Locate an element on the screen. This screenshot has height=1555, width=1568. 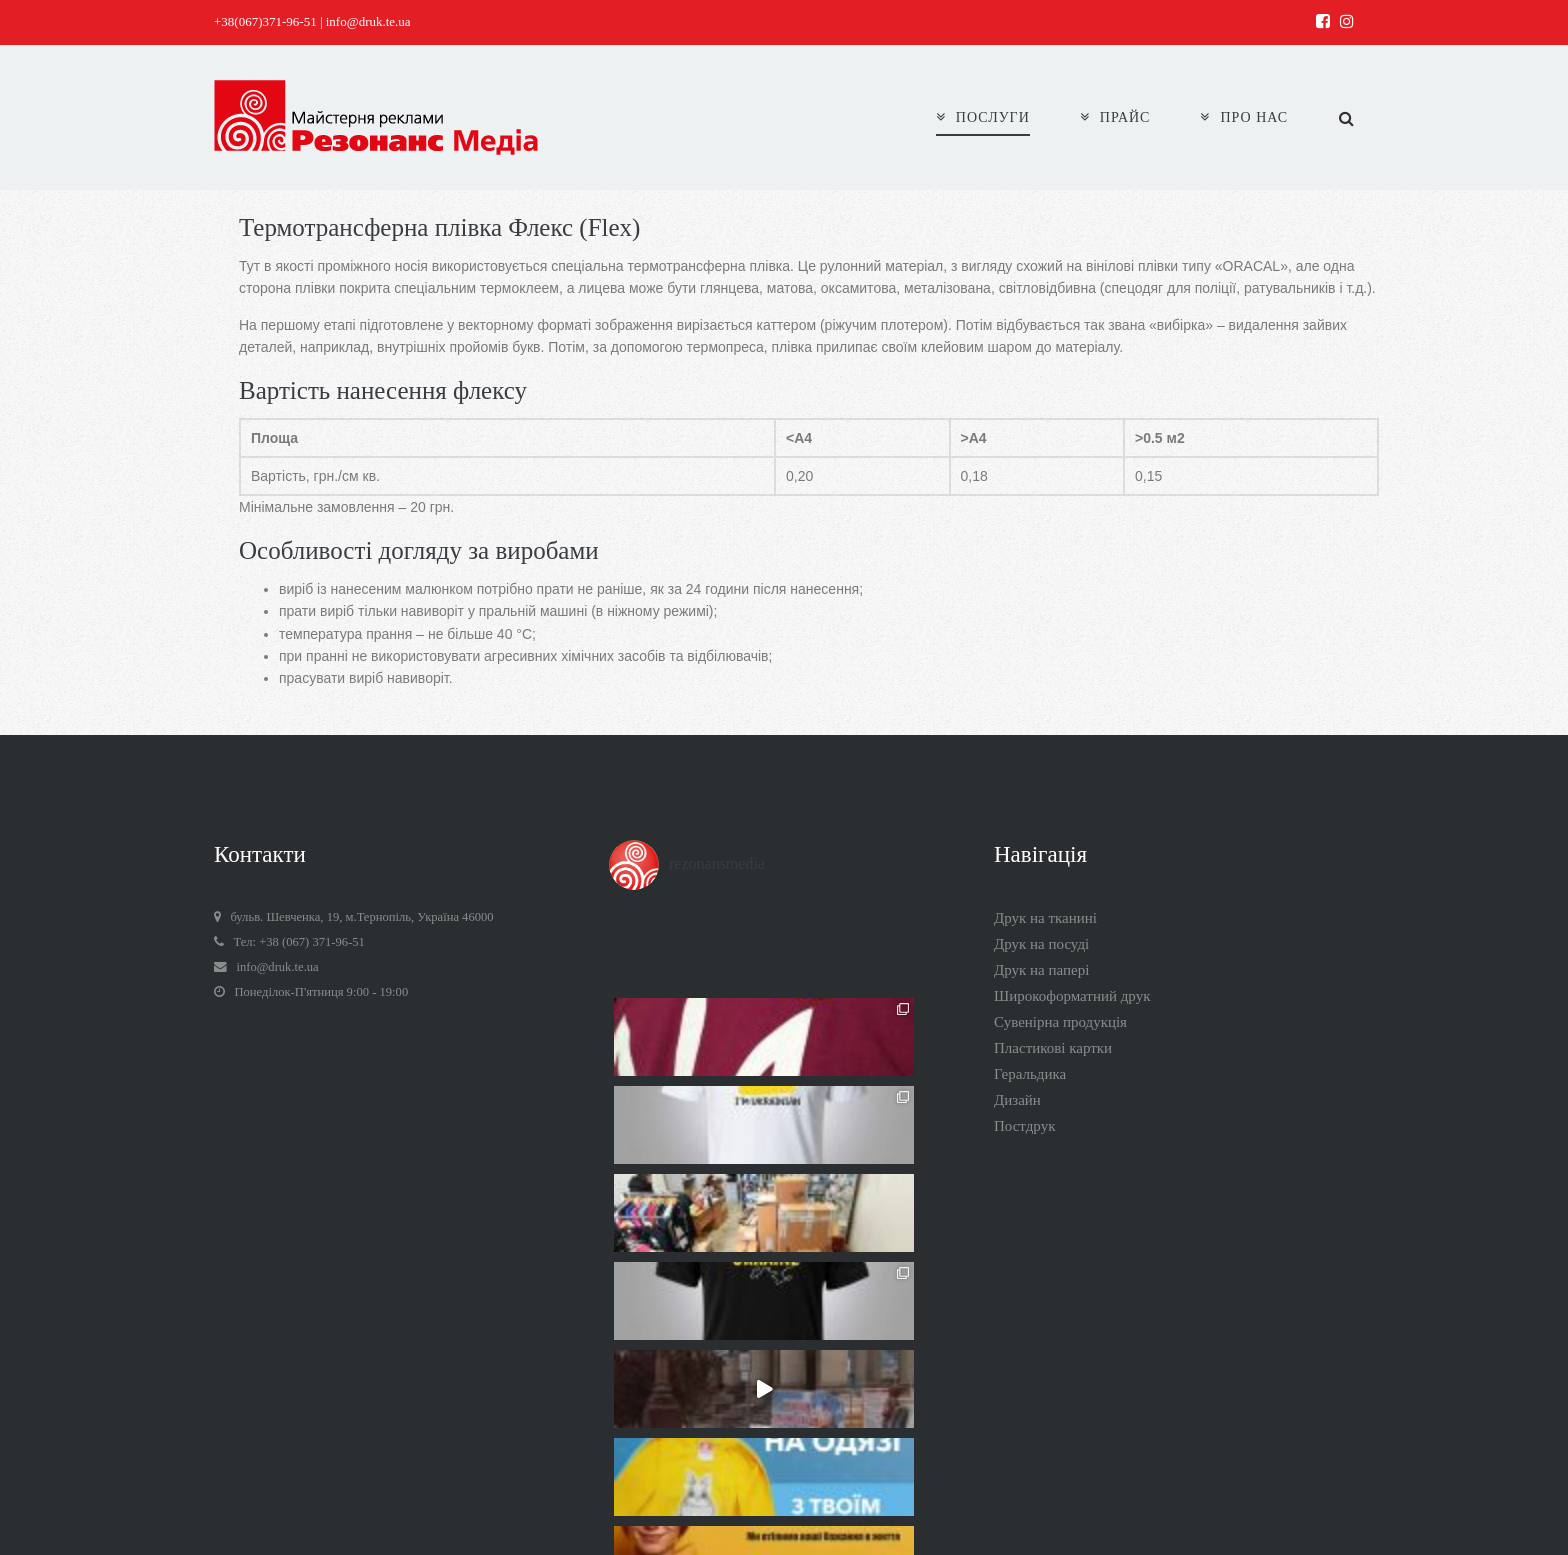
Сувенірна продукція is located at coordinates (1060, 1022).